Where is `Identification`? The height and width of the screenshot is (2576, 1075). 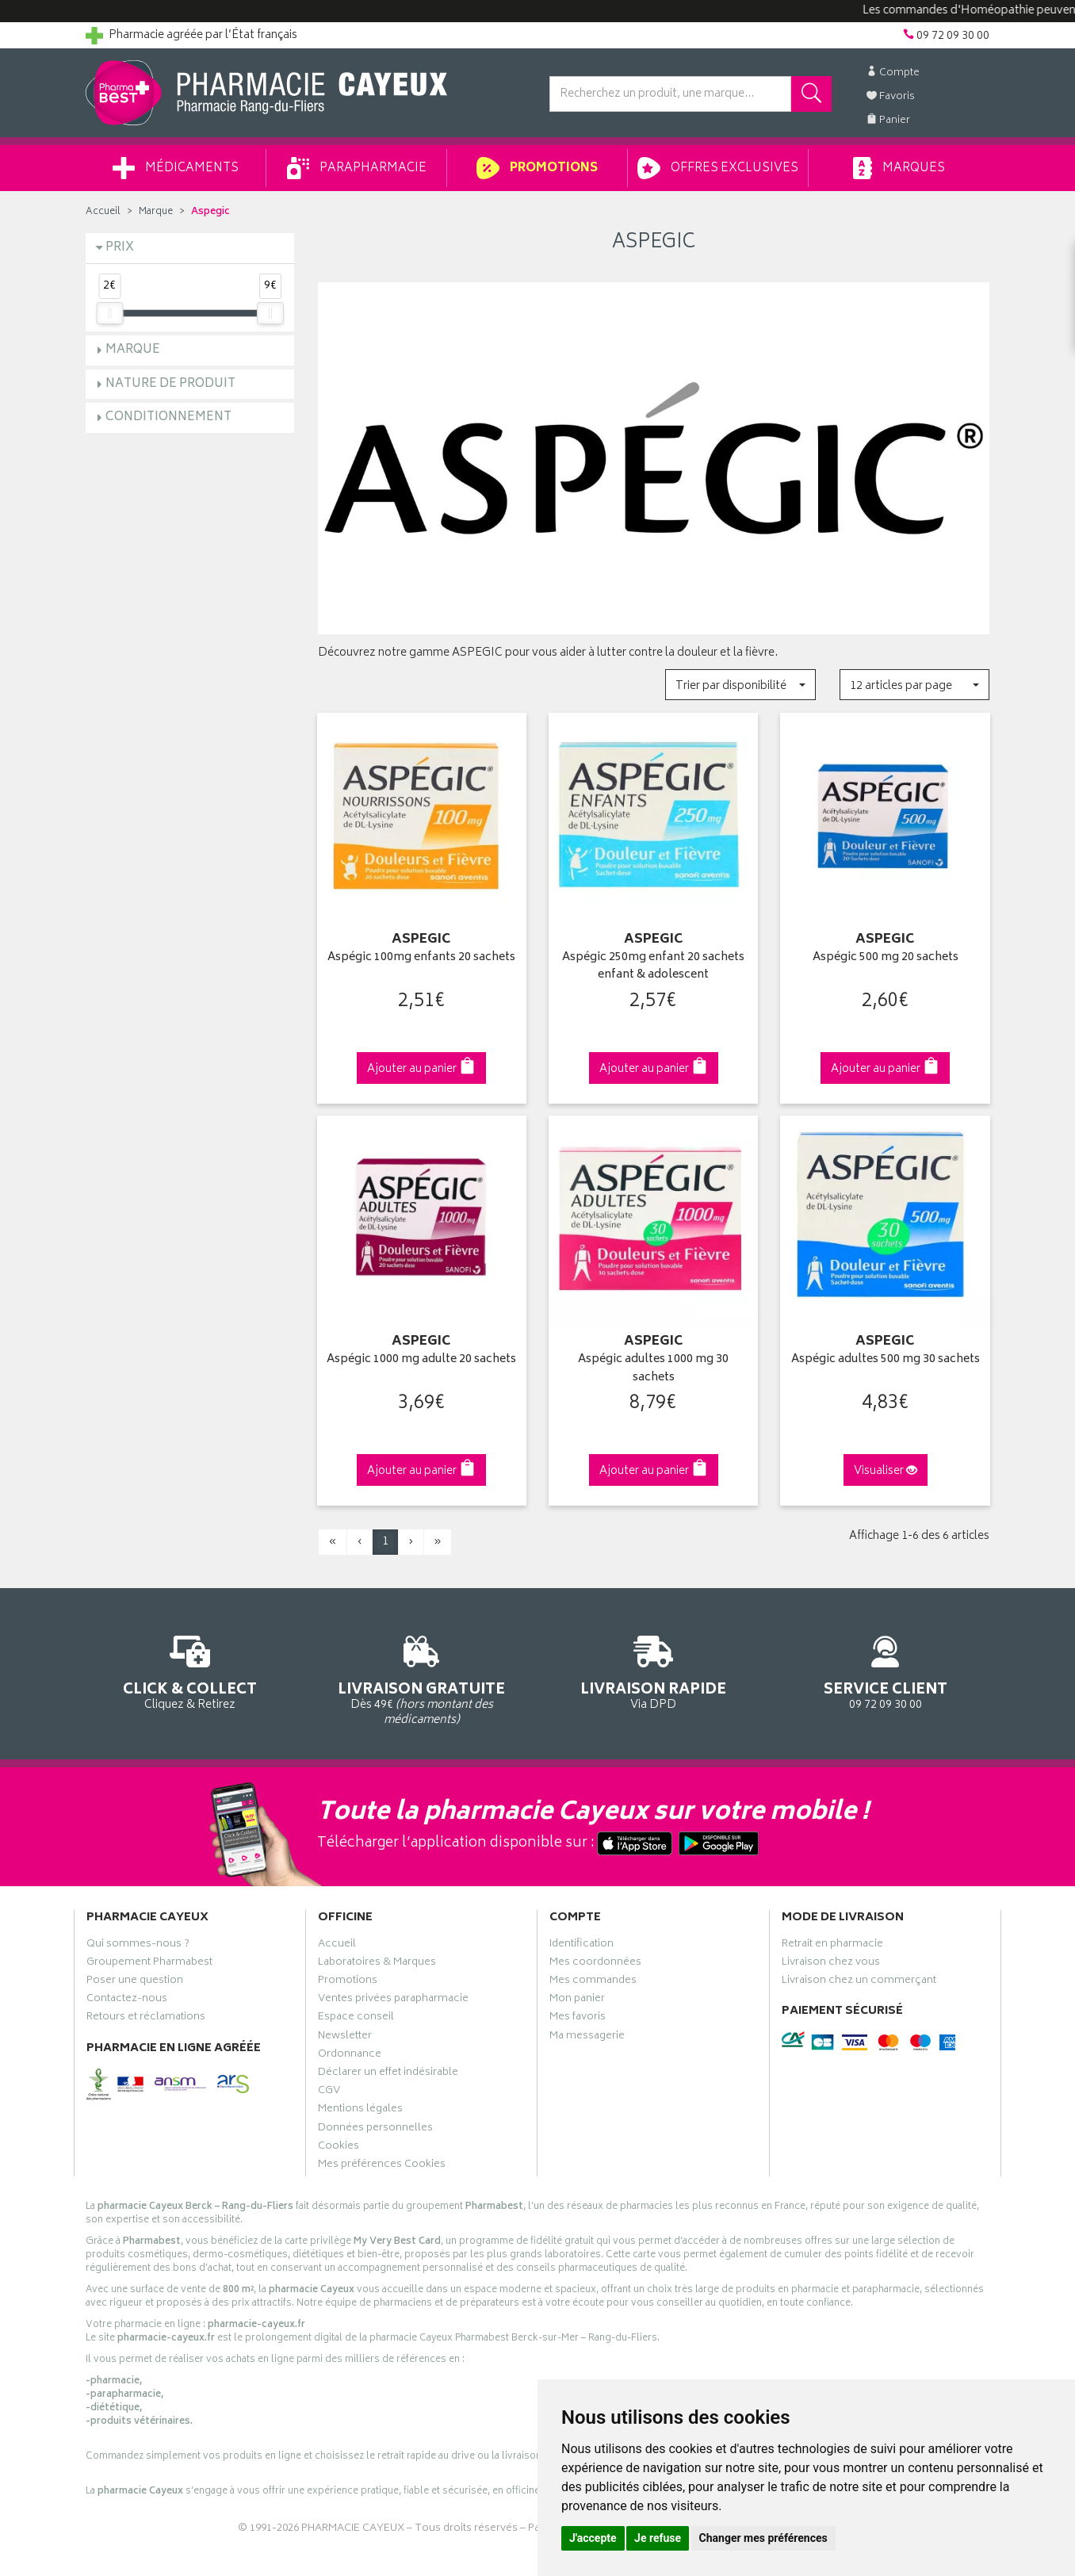 Identification is located at coordinates (581, 1946).